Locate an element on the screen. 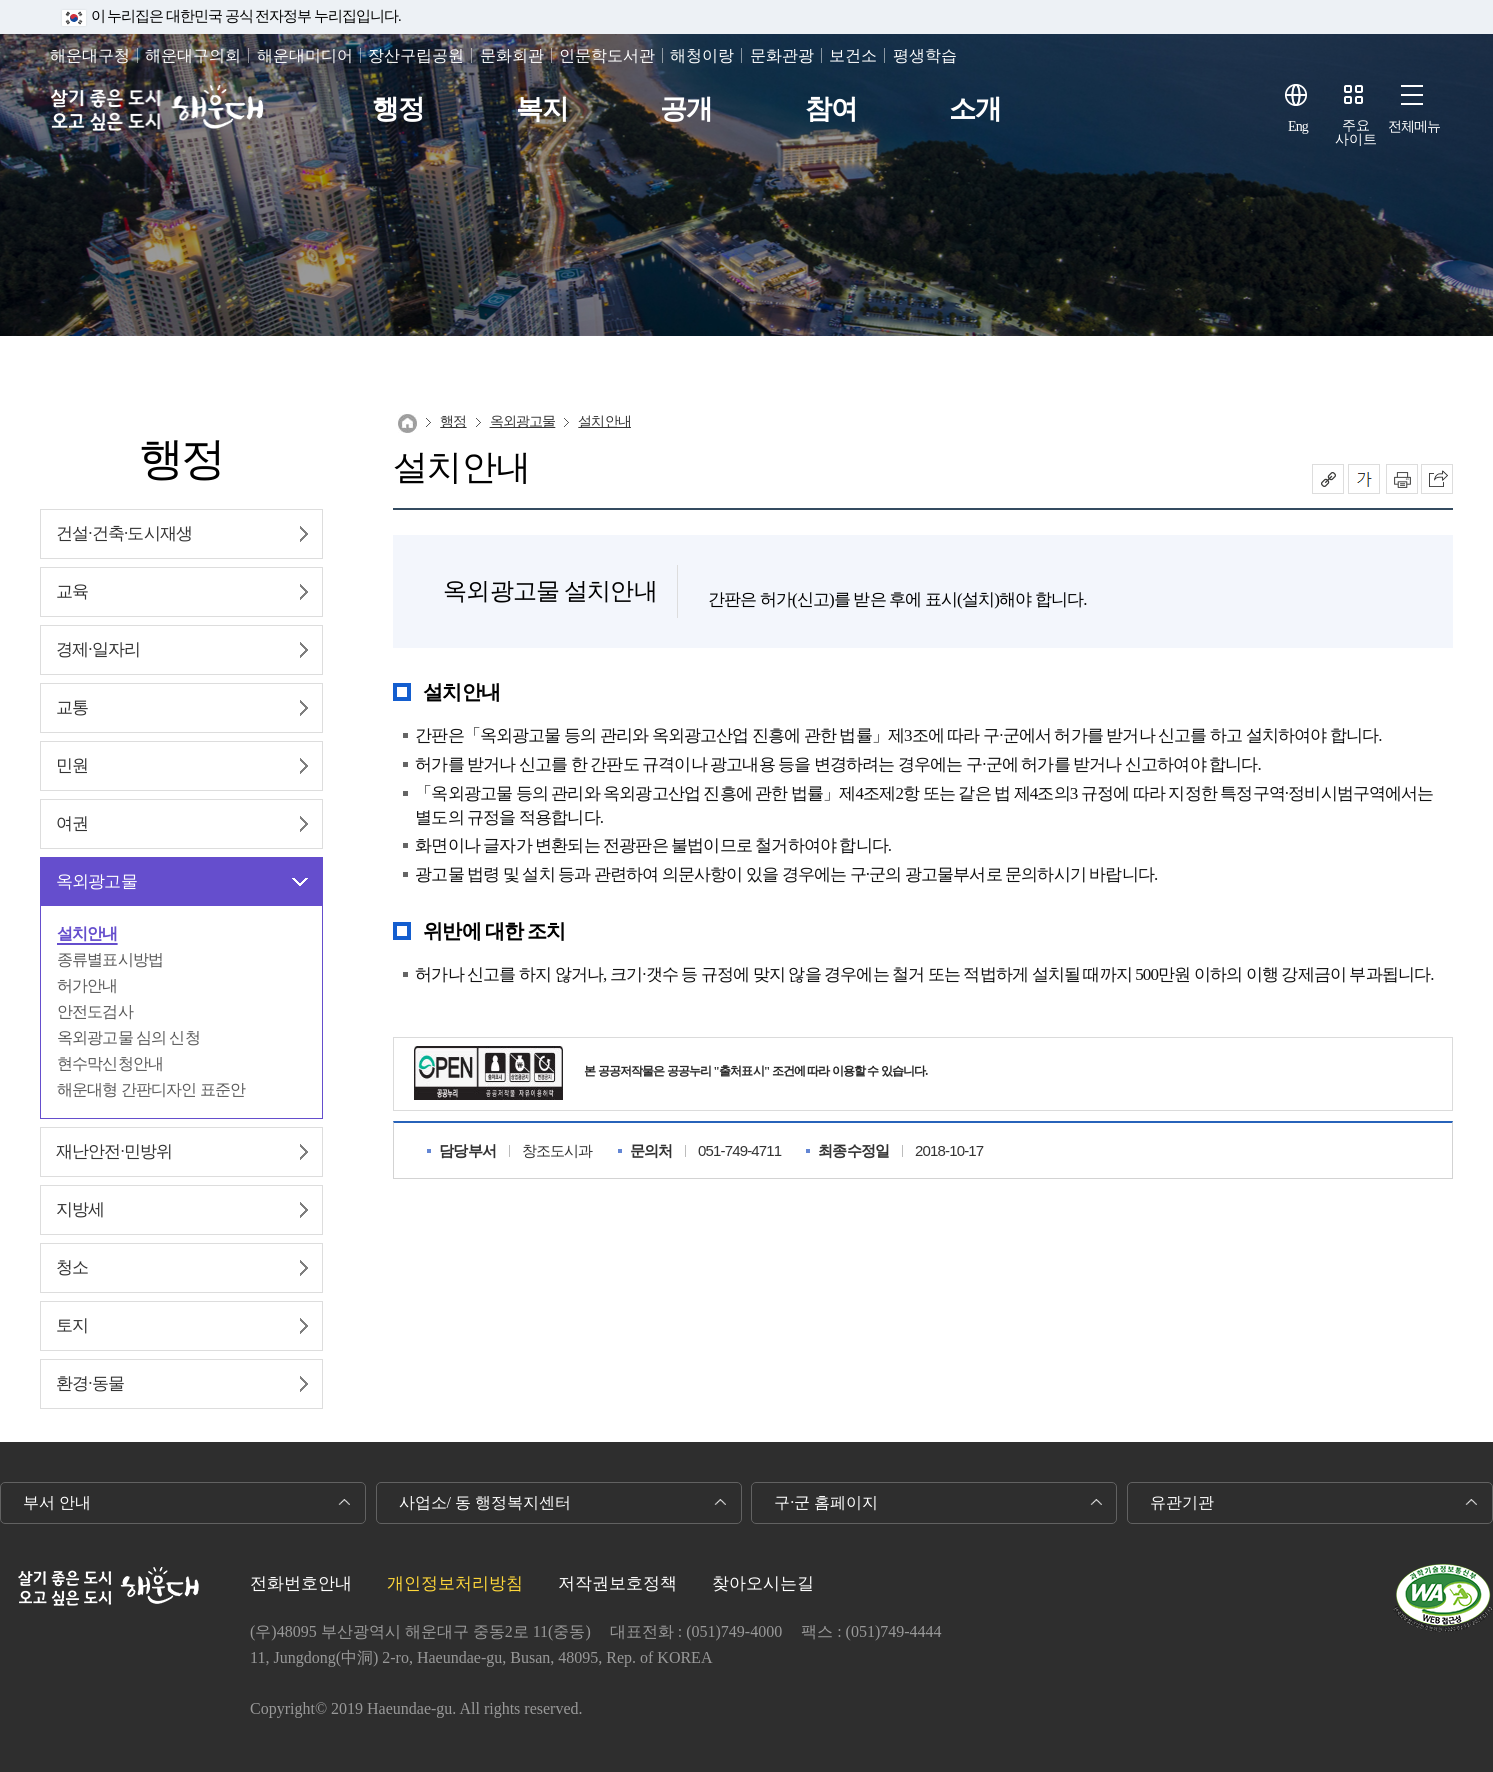  살기 좋은 도시 오고 싶은 도시 해운대 is located at coordinates (157, 109).